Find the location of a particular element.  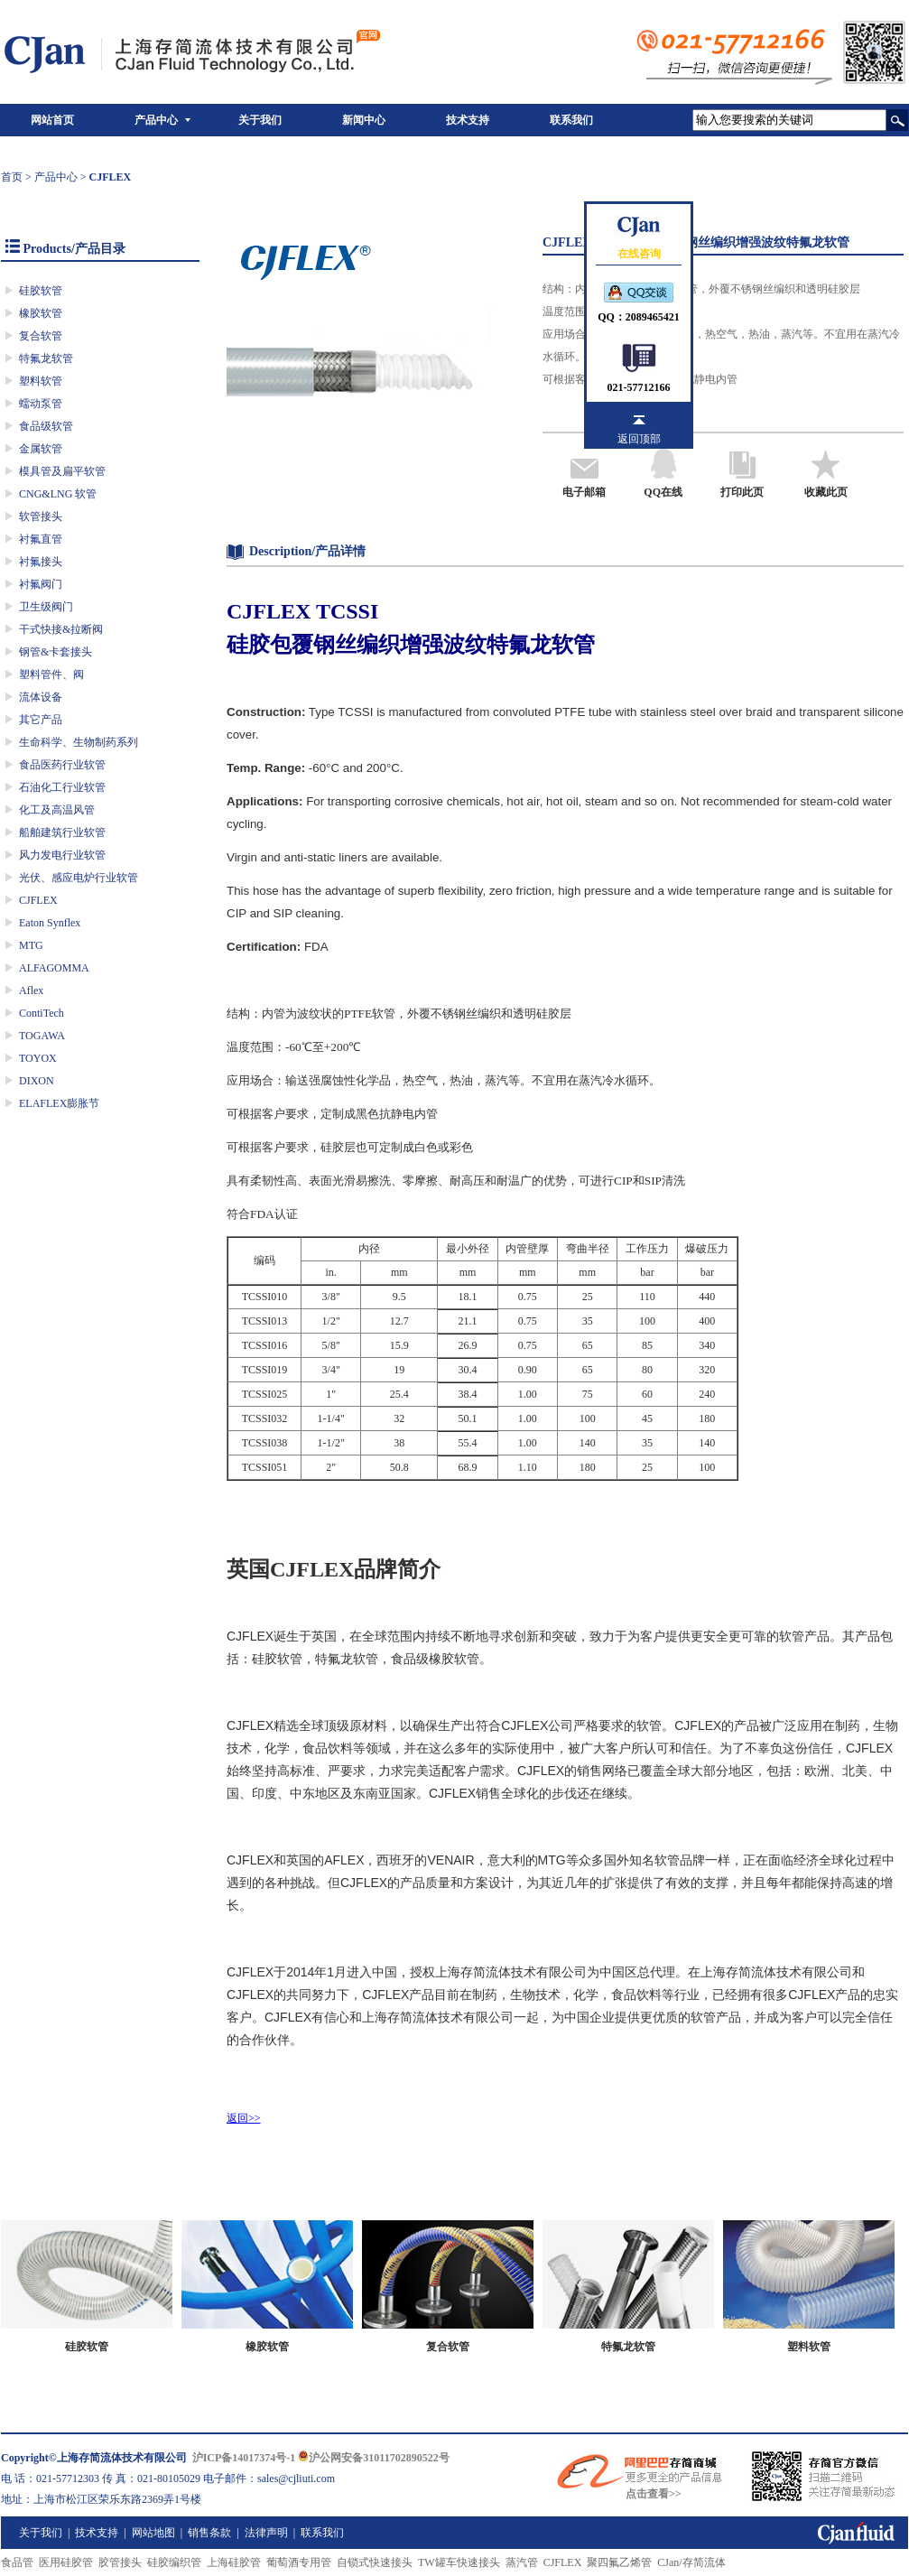

衬氟阀门 is located at coordinates (40, 584).